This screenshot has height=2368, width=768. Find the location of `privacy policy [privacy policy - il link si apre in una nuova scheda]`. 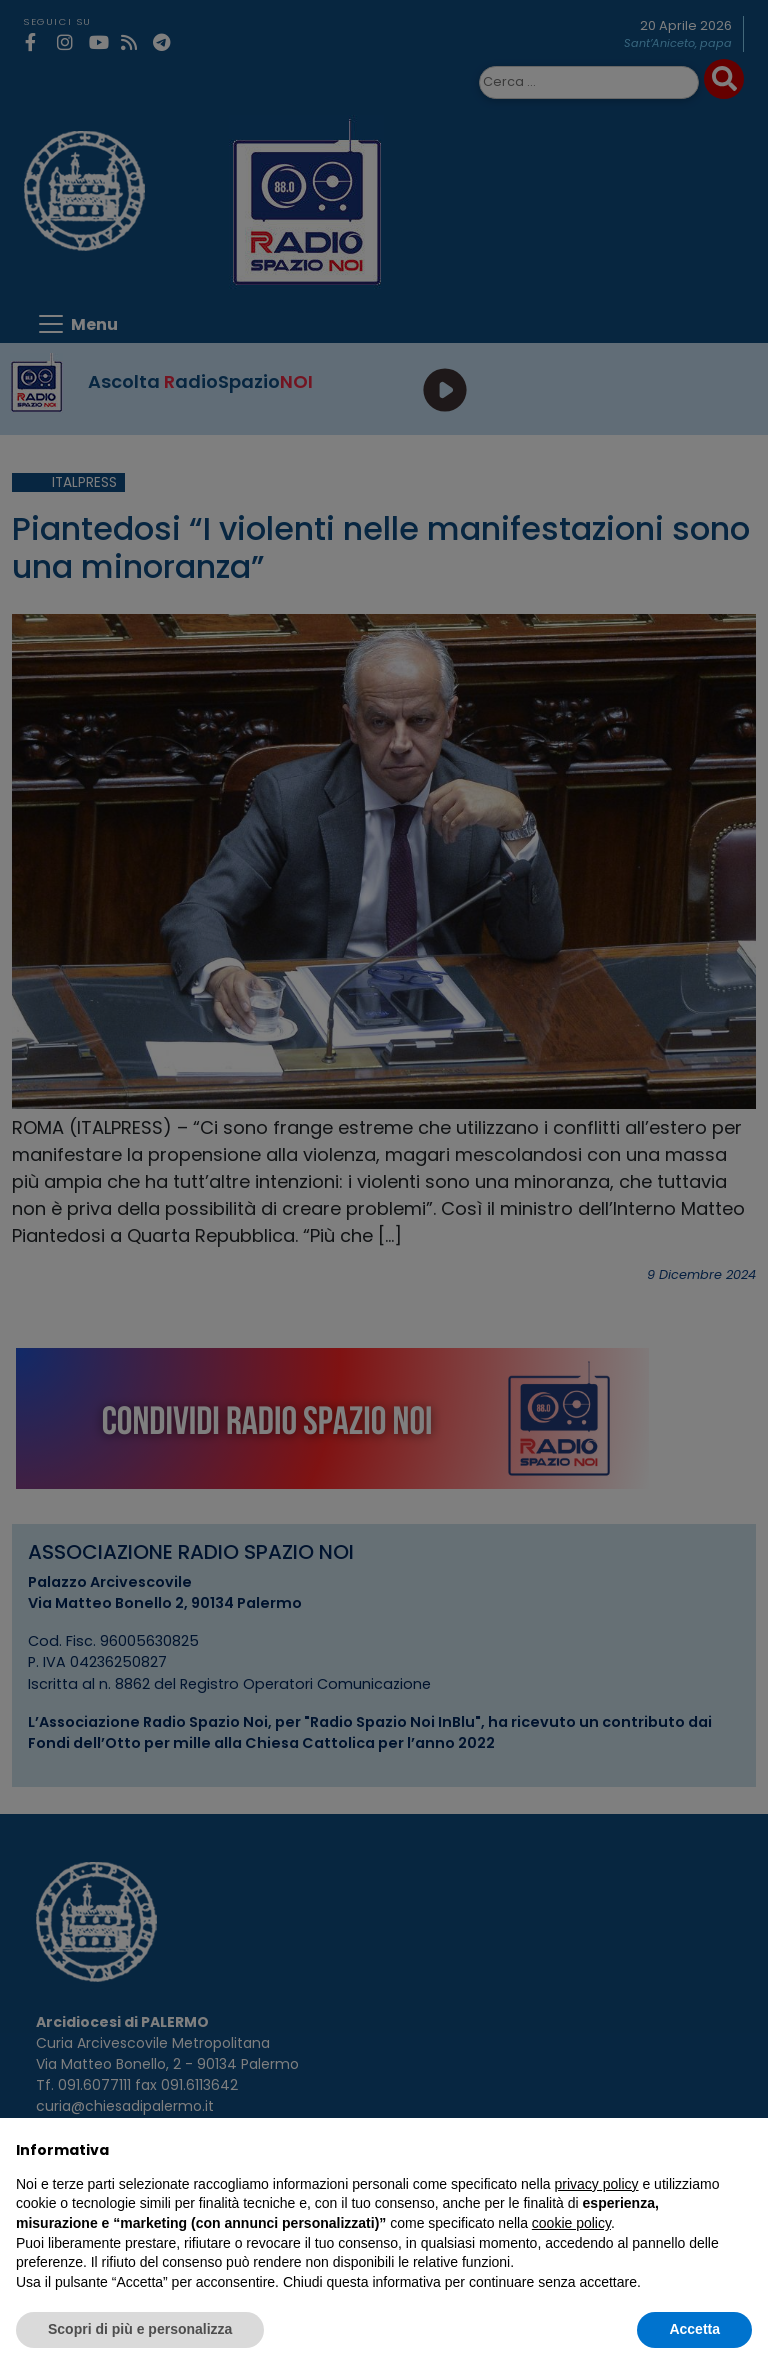

privacy policy [privacy policy - il link si apre in una nuova scheda] is located at coordinates (597, 2184).